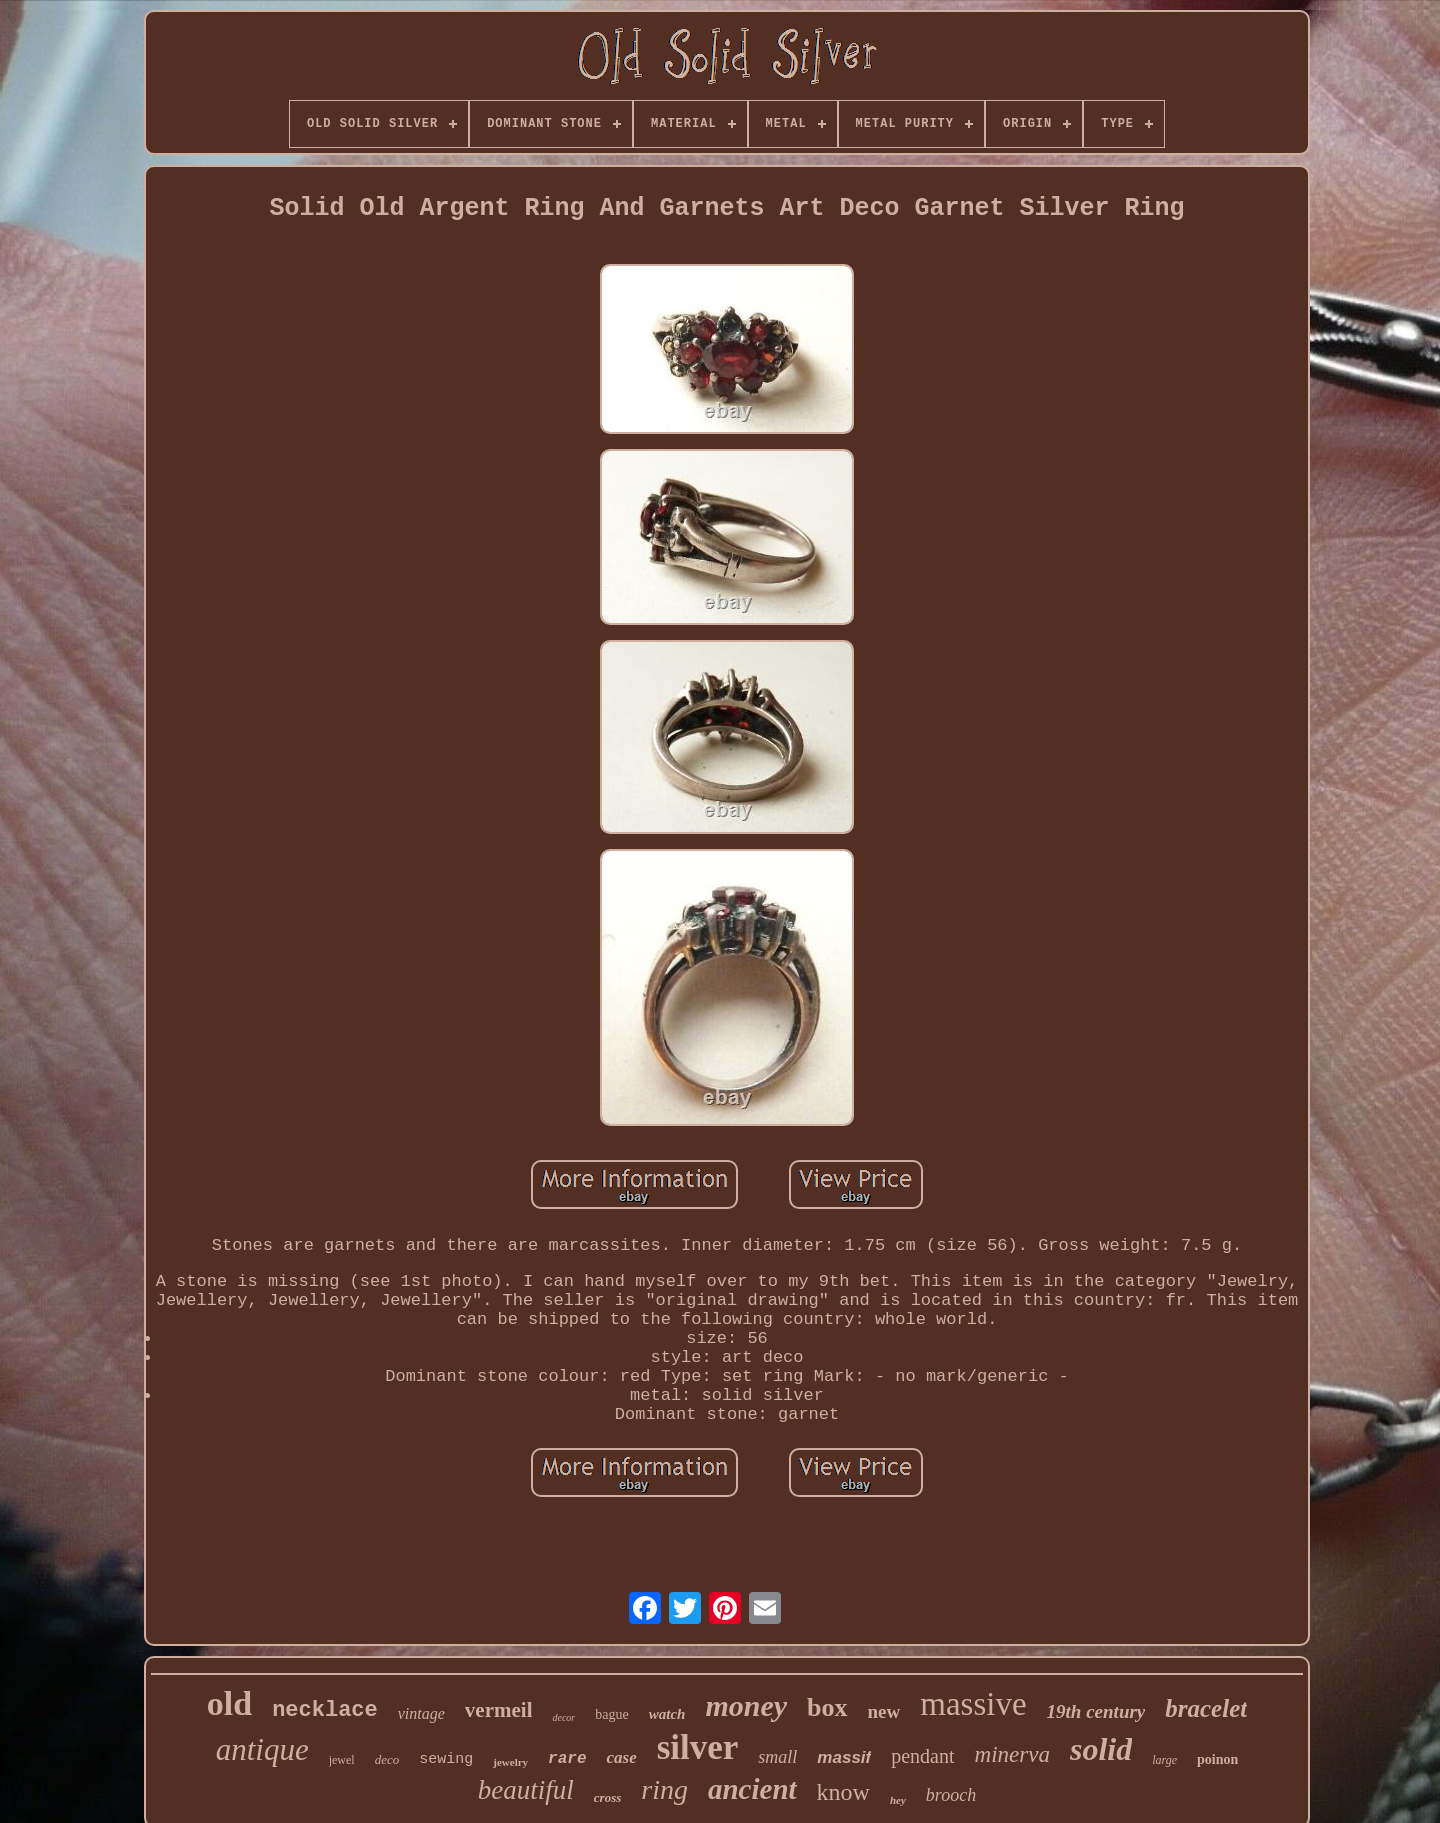 This screenshot has height=1823, width=1440. Describe the element at coordinates (1096, 1711) in the screenshot. I see `19th century` at that location.